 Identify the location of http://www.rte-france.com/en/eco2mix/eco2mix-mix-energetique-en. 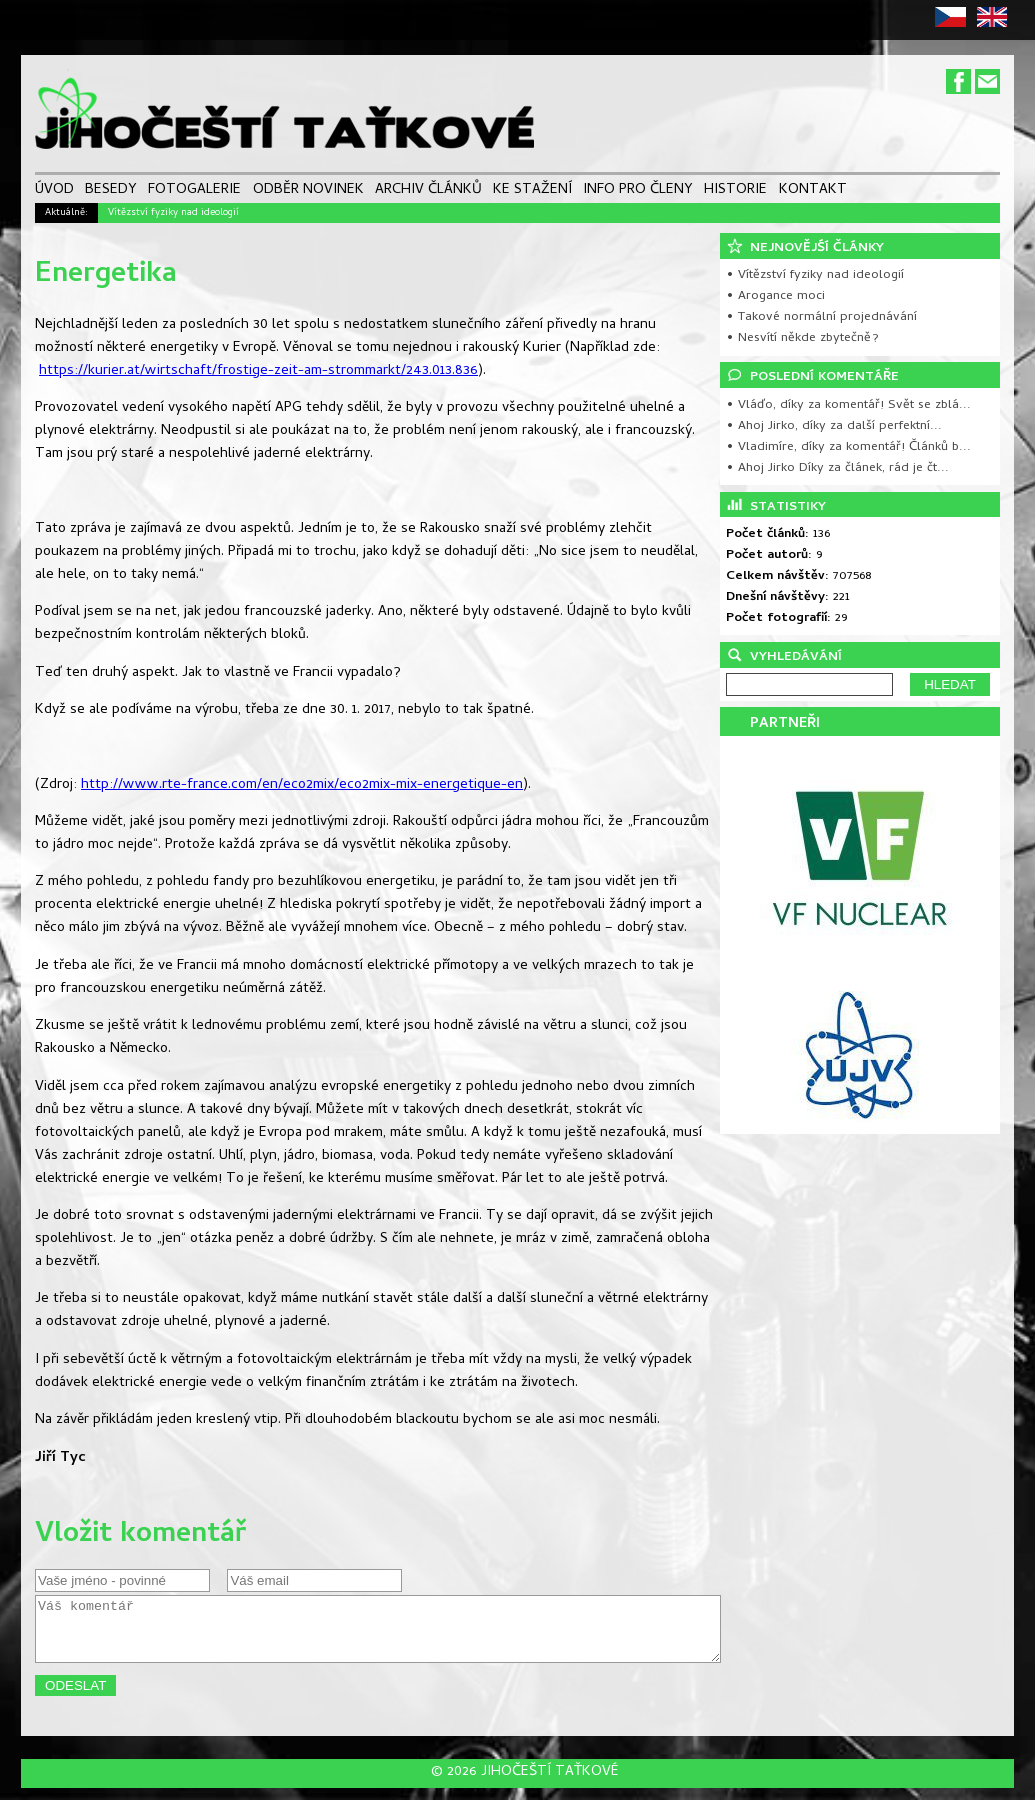
(302, 785).